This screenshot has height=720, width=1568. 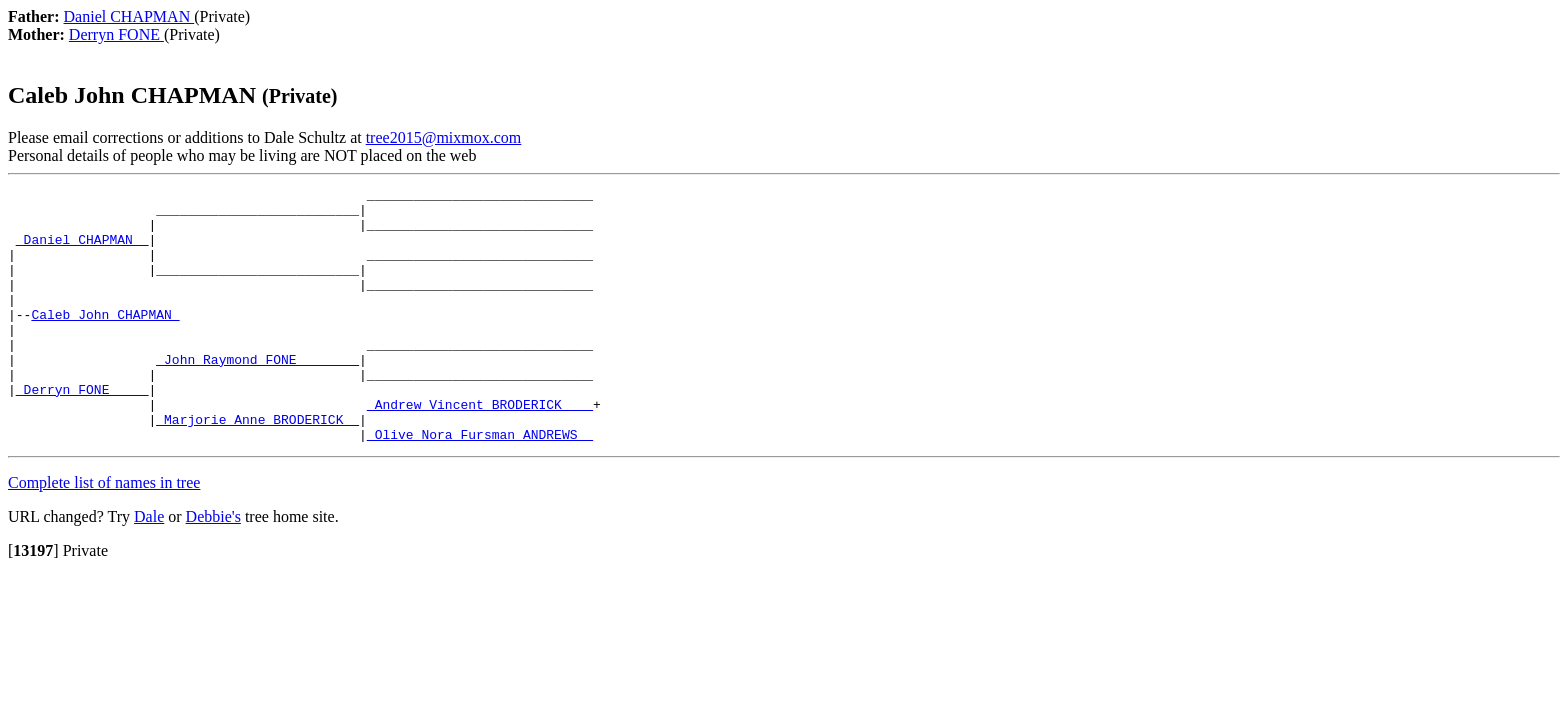 I want to click on Caleb John CHAPMAN, so click(x=105, y=341).